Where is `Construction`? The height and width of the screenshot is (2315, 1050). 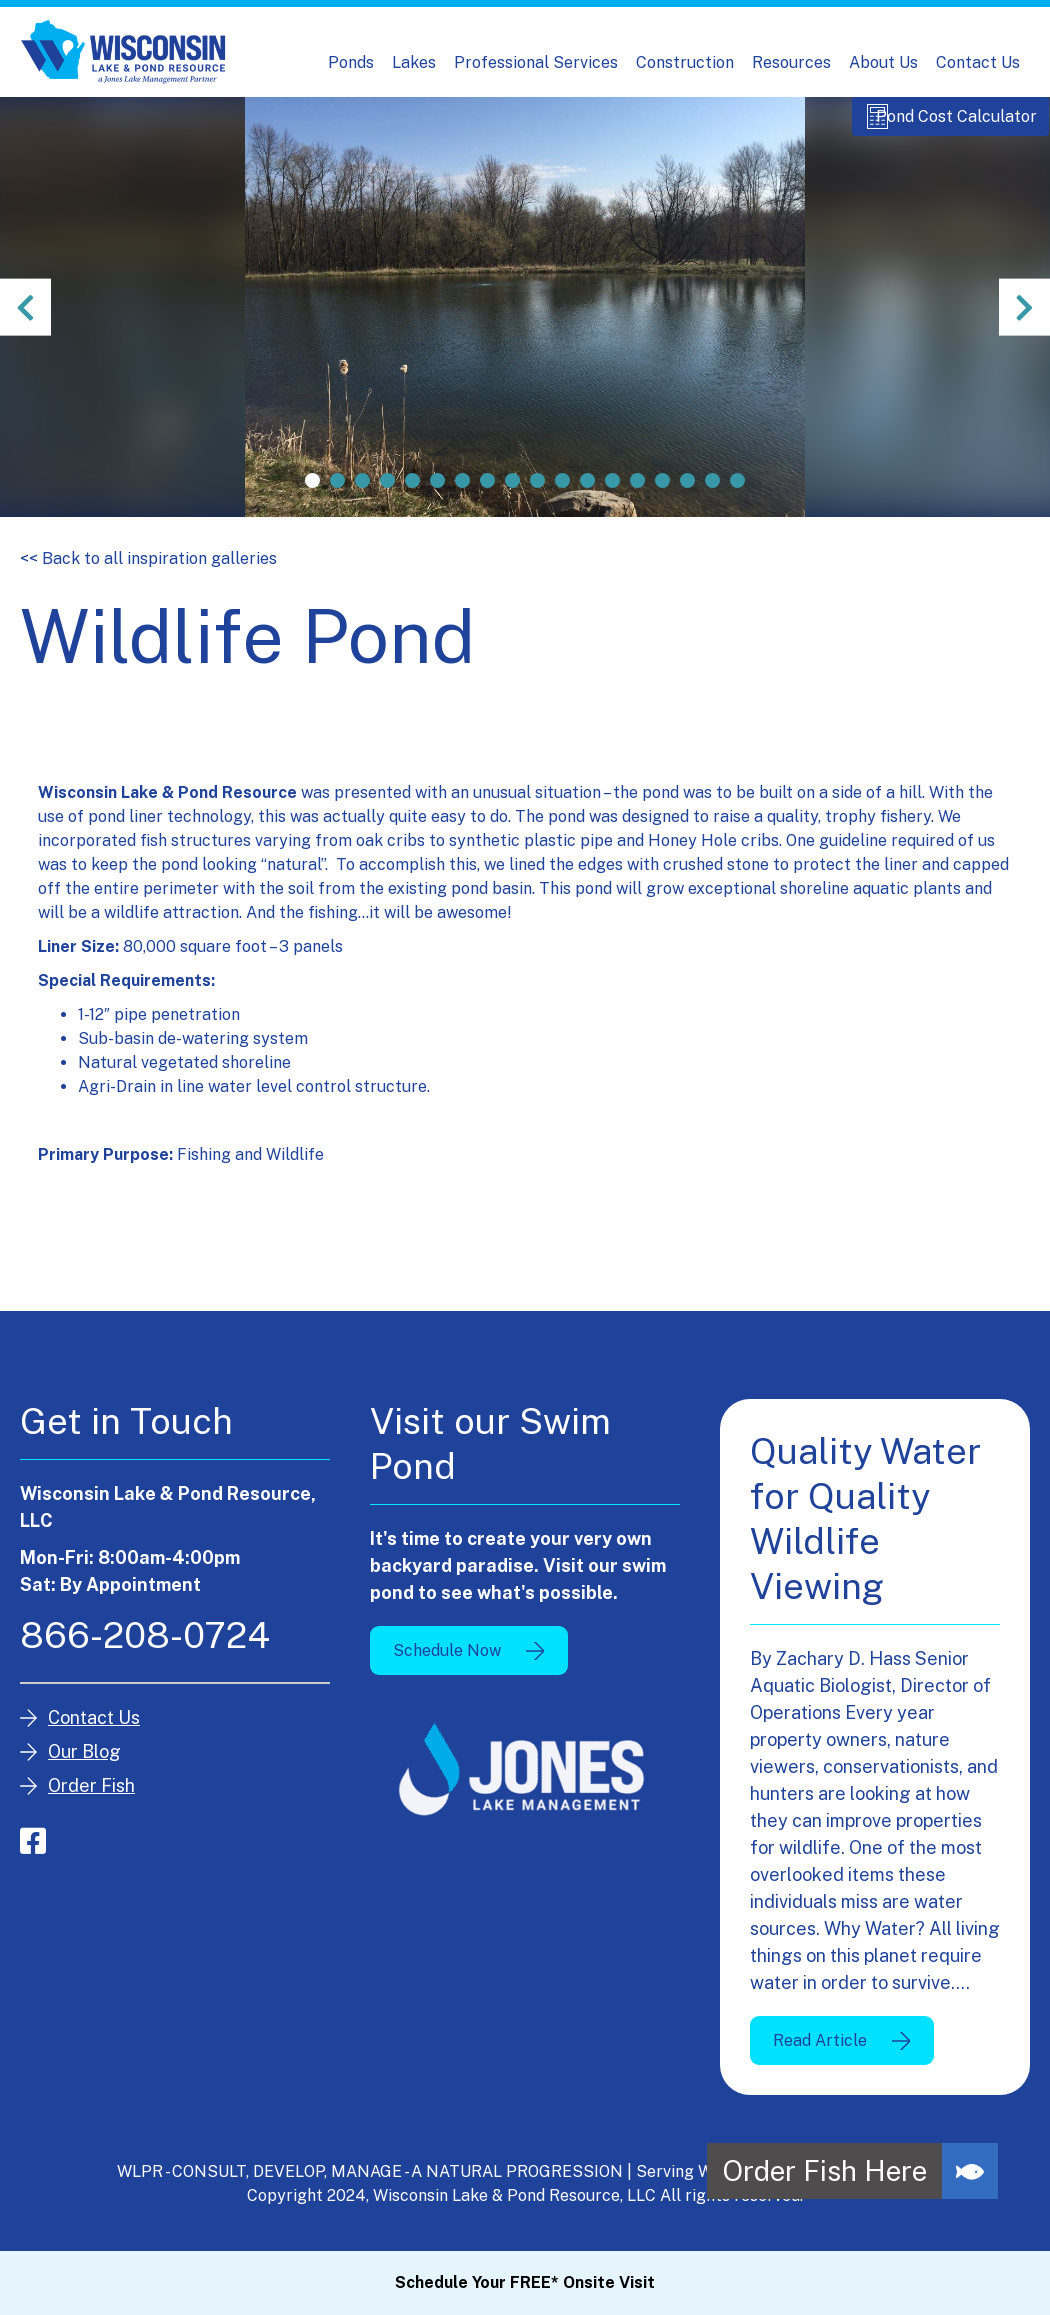
Construction is located at coordinates (685, 62).